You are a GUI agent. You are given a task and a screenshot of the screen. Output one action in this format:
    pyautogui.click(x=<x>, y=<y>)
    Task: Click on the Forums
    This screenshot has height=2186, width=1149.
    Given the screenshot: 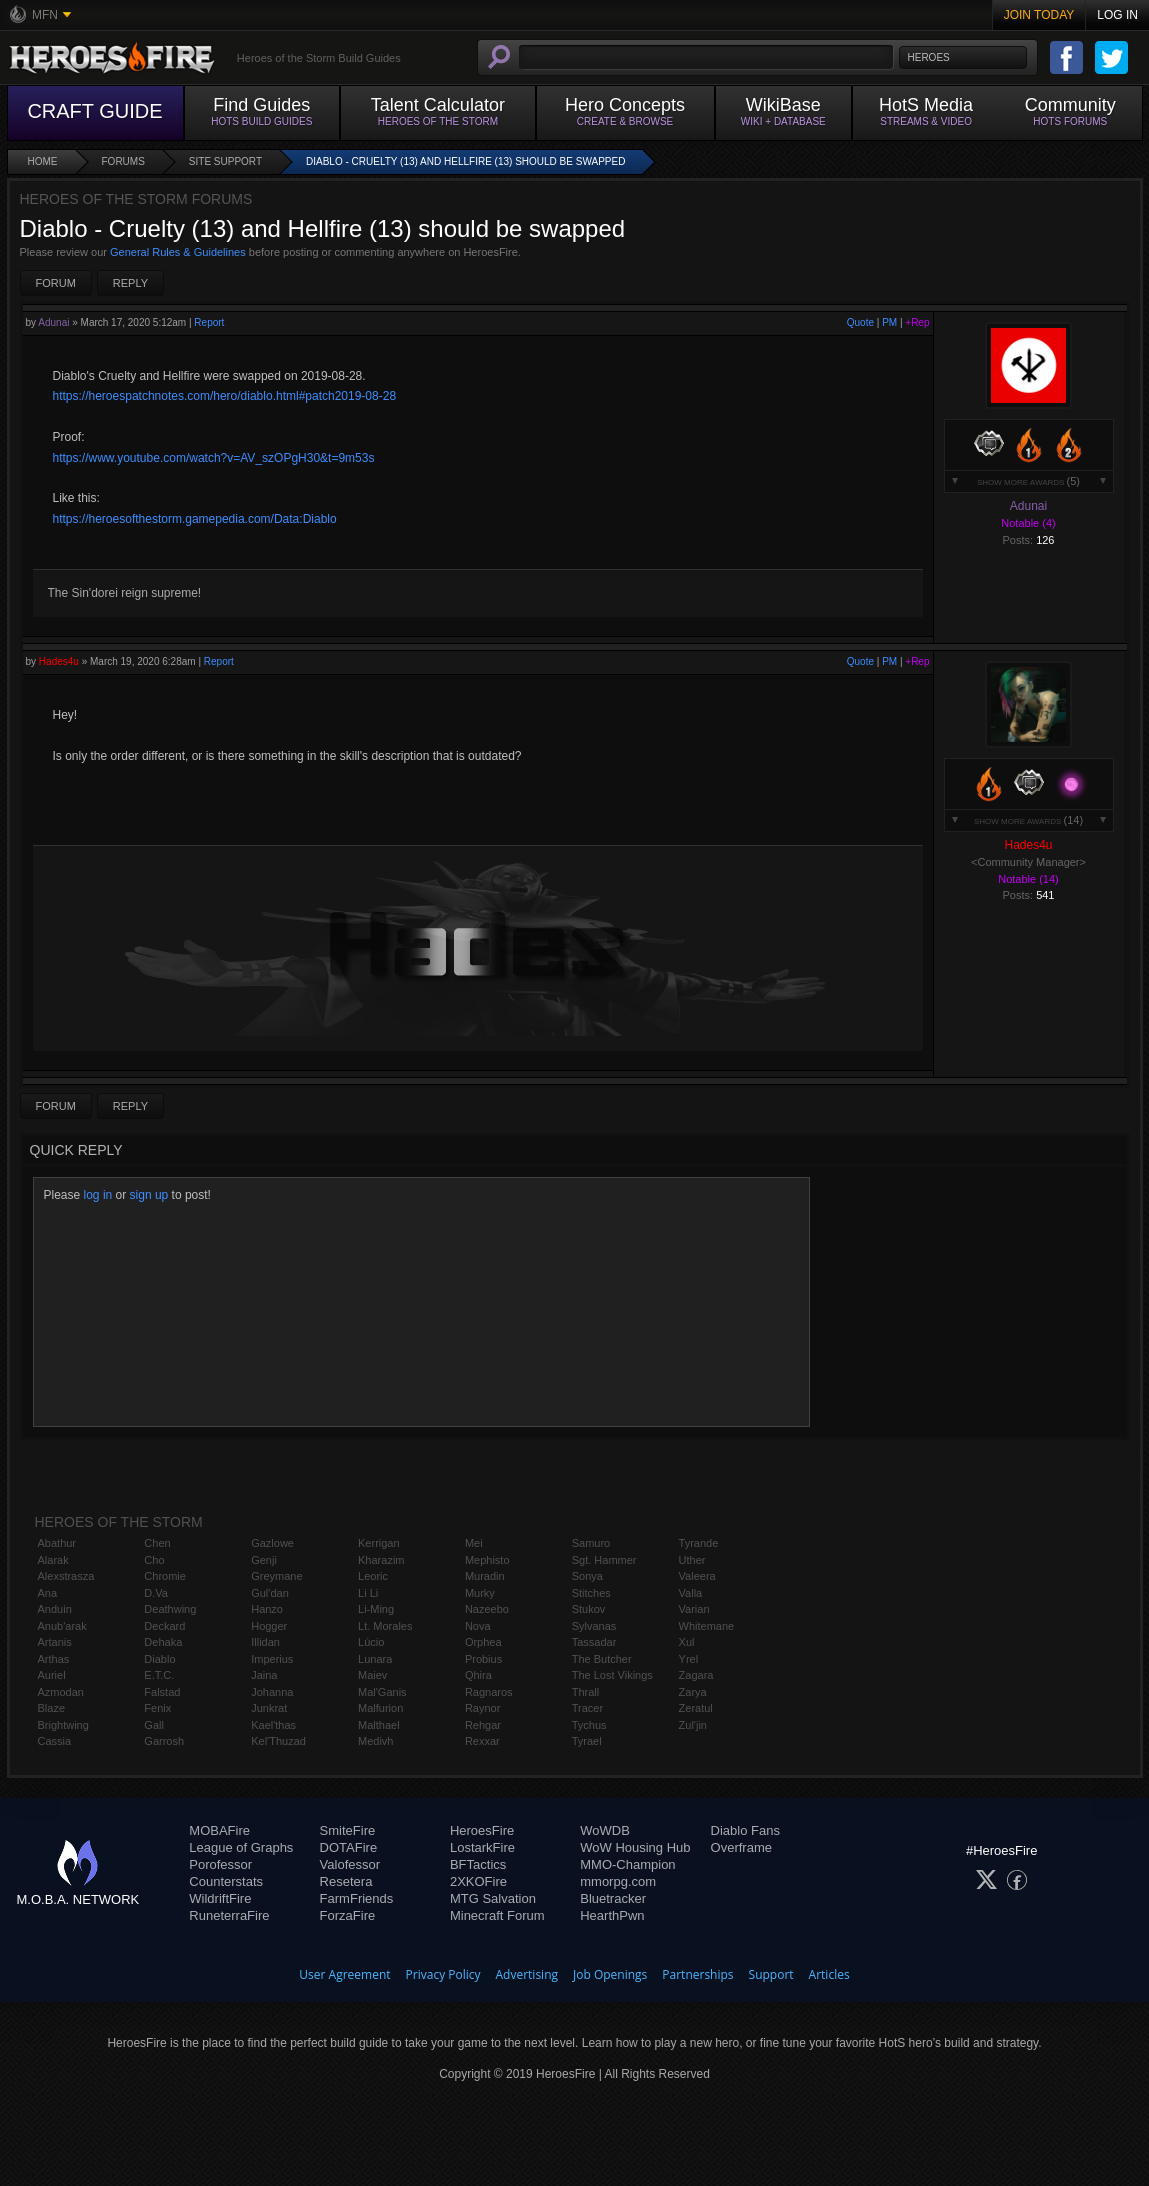 What is the action you would take?
    pyautogui.click(x=123, y=161)
    